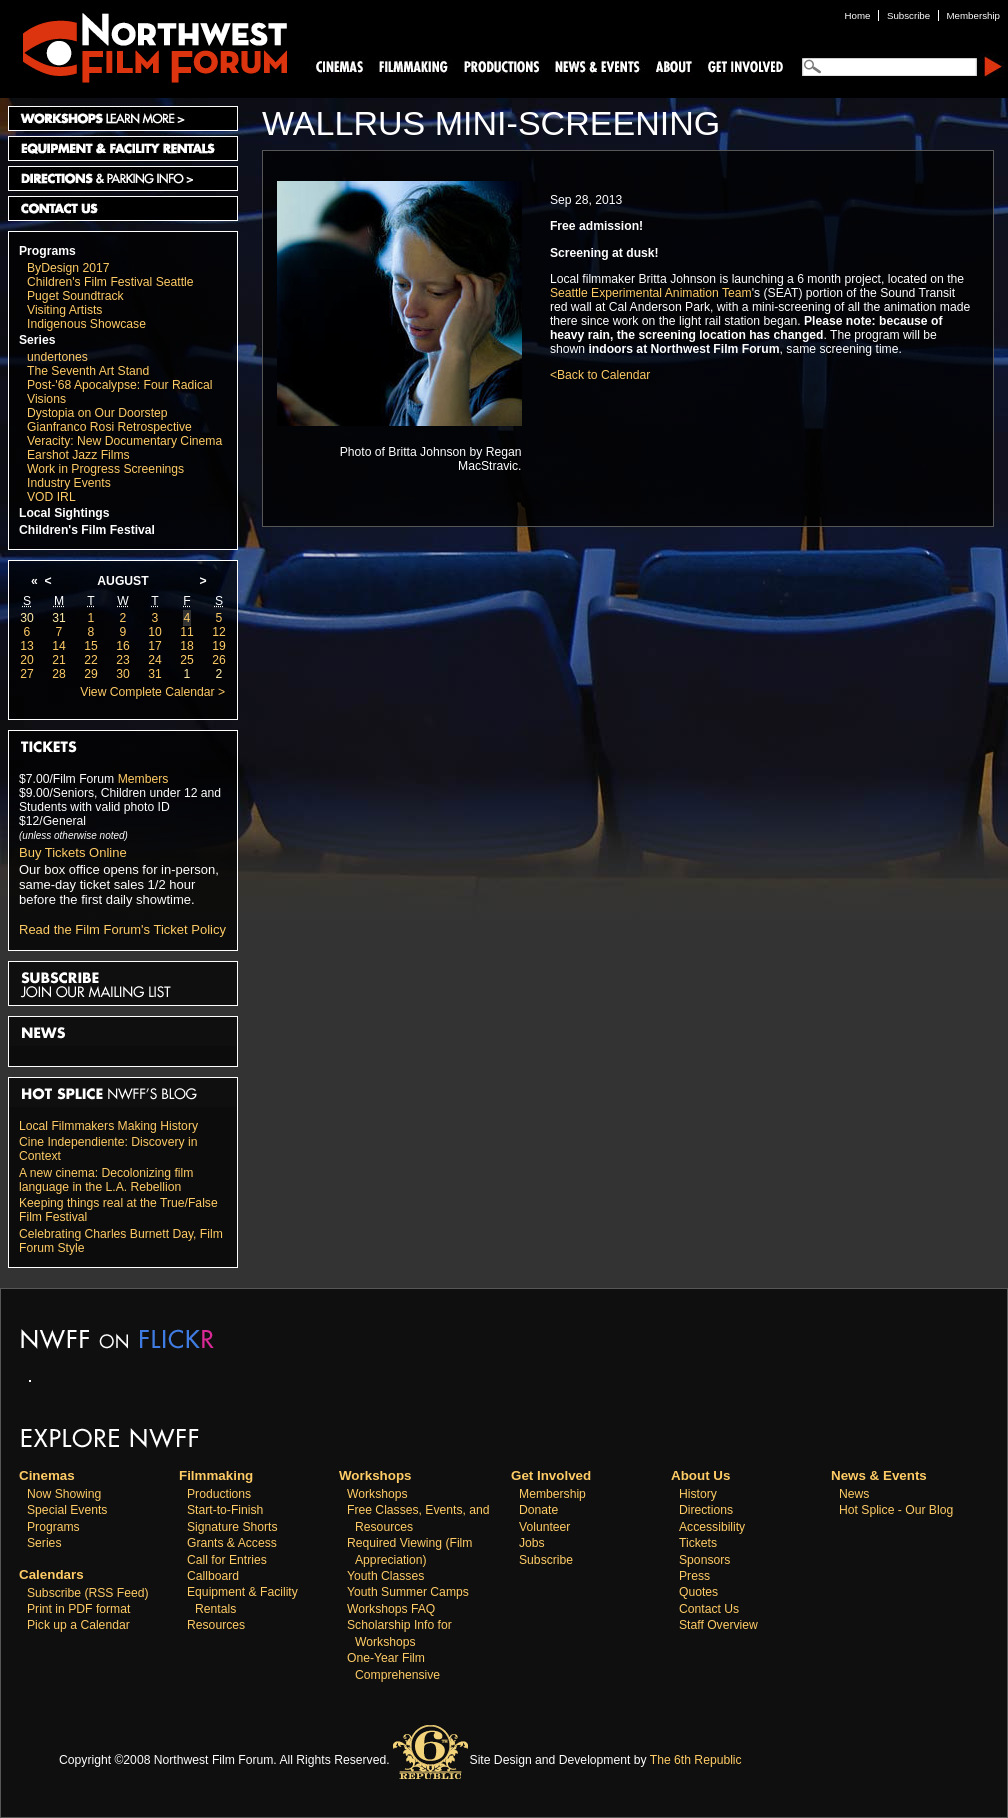  I want to click on Puget Soundtrack, so click(75, 296).